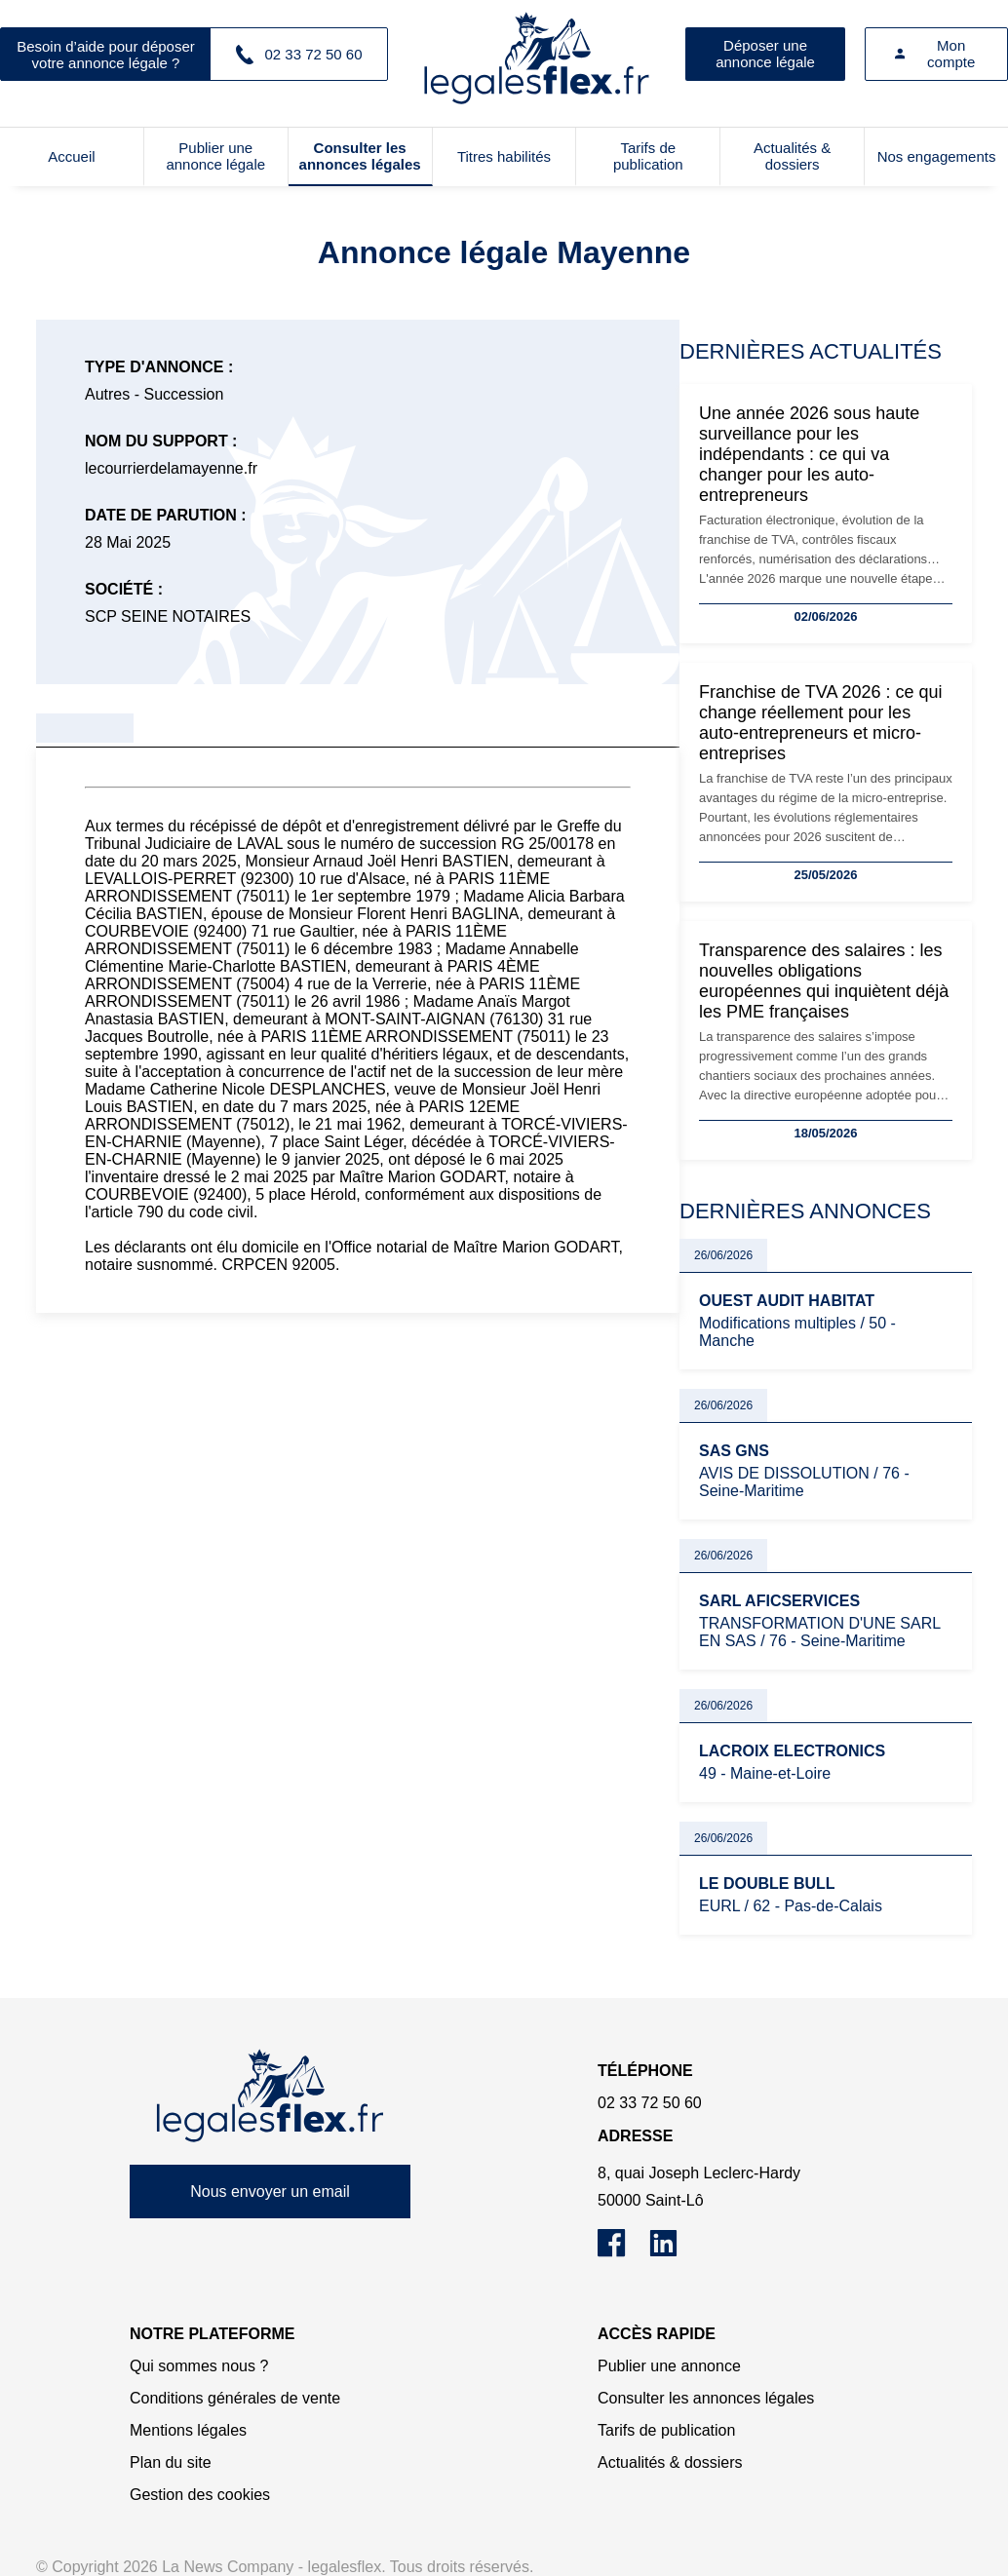 This screenshot has height=2576, width=1008. What do you see at coordinates (71, 156) in the screenshot?
I see `Accueil` at bounding box center [71, 156].